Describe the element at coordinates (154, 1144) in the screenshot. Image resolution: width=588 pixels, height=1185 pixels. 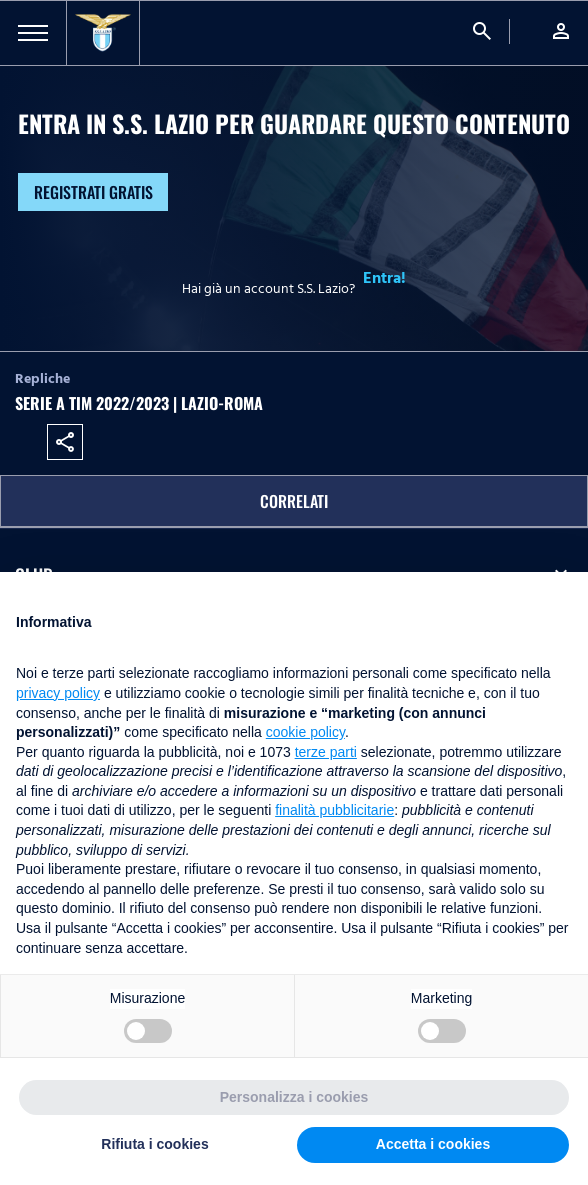
I see `Rifiuta i cookies [button]` at that location.